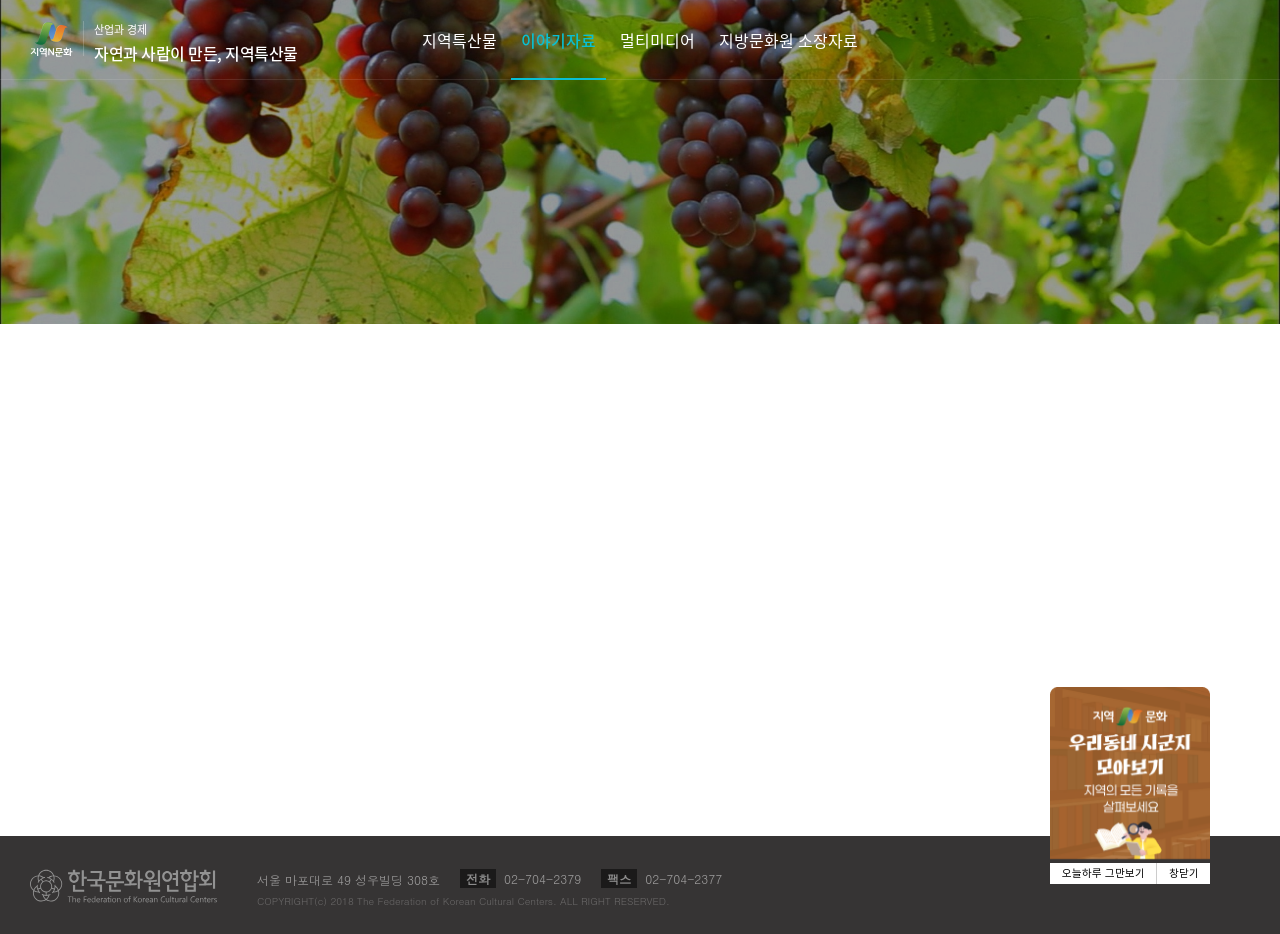  I want to click on 지역N문화, so click(62, 39).